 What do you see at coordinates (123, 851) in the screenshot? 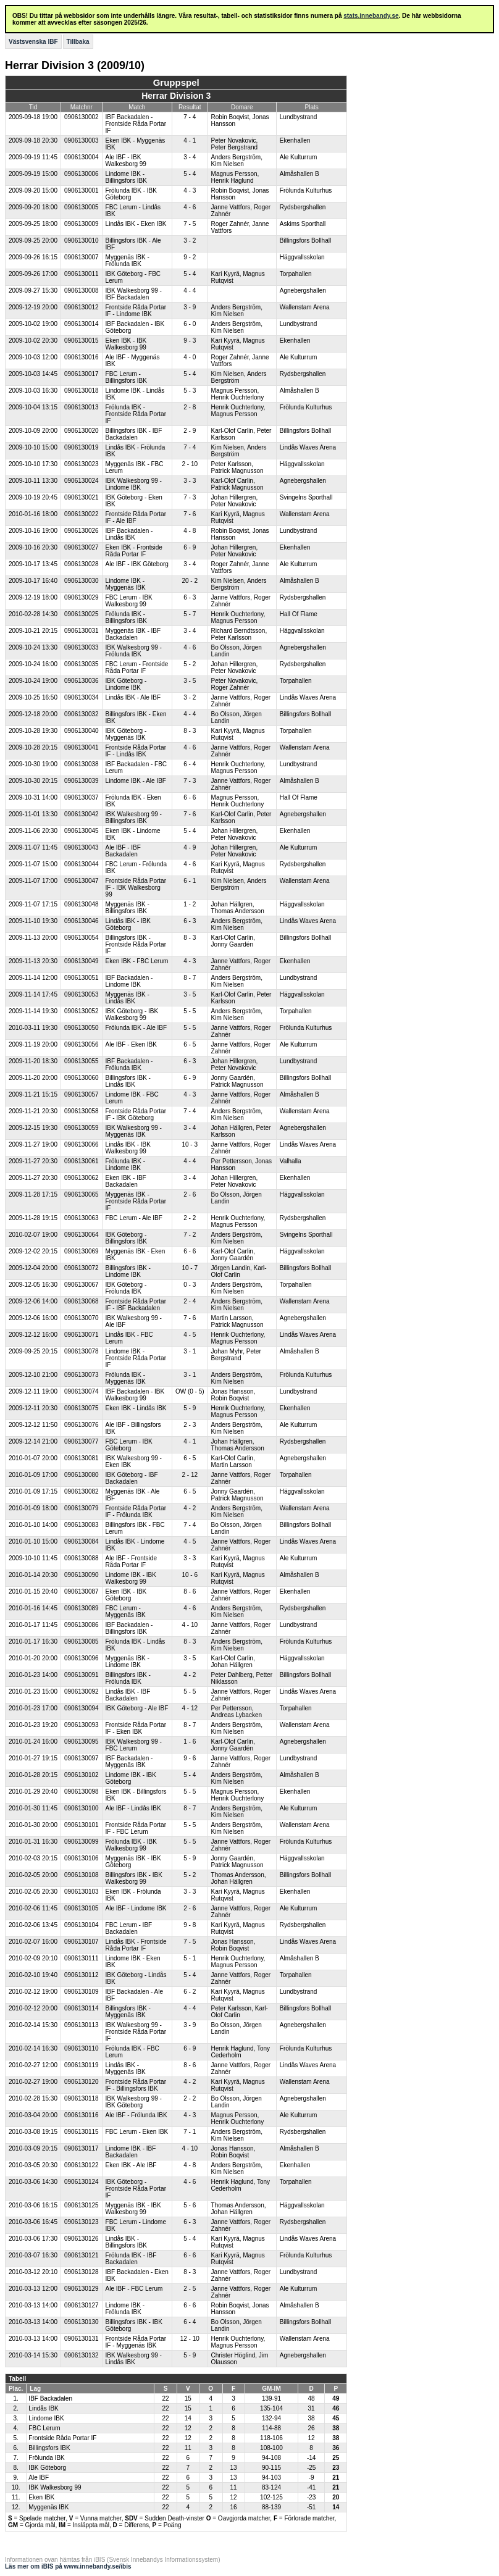
I see `Ale IBF - IBF Backadalen` at bounding box center [123, 851].